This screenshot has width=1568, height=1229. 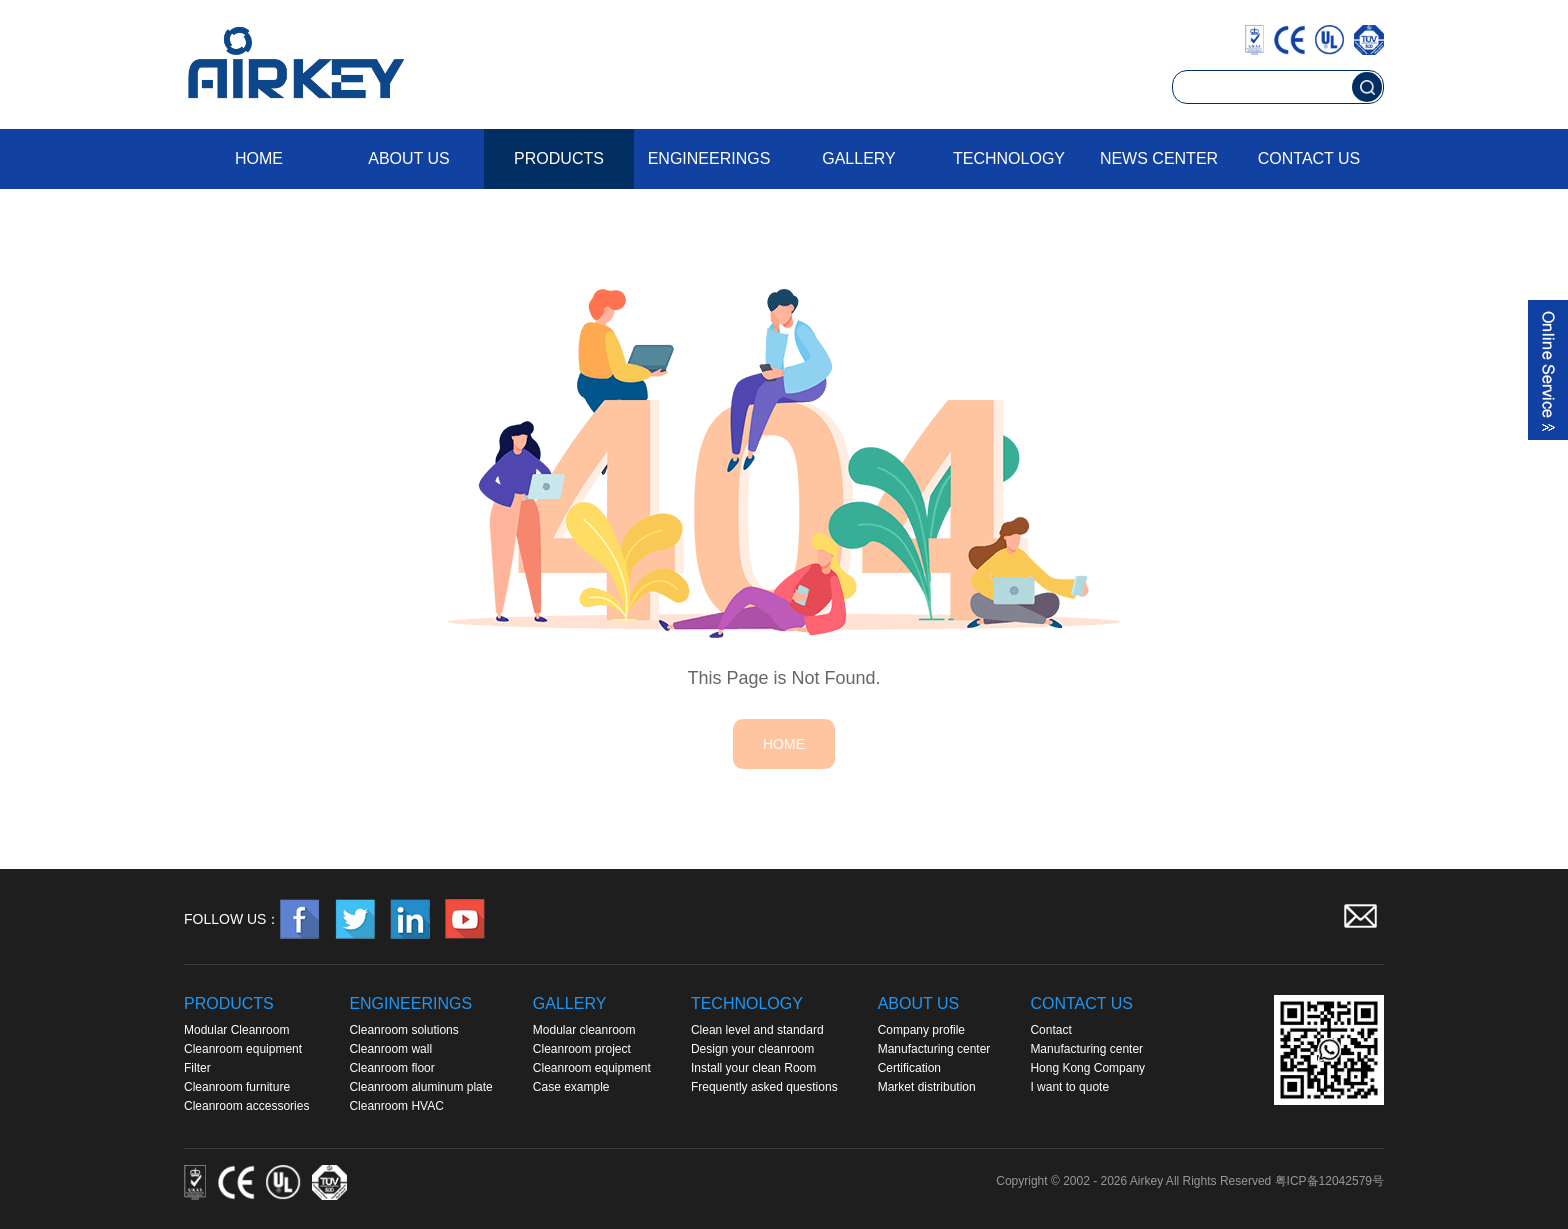 What do you see at coordinates (584, 1030) in the screenshot?
I see `Modular cleanroom` at bounding box center [584, 1030].